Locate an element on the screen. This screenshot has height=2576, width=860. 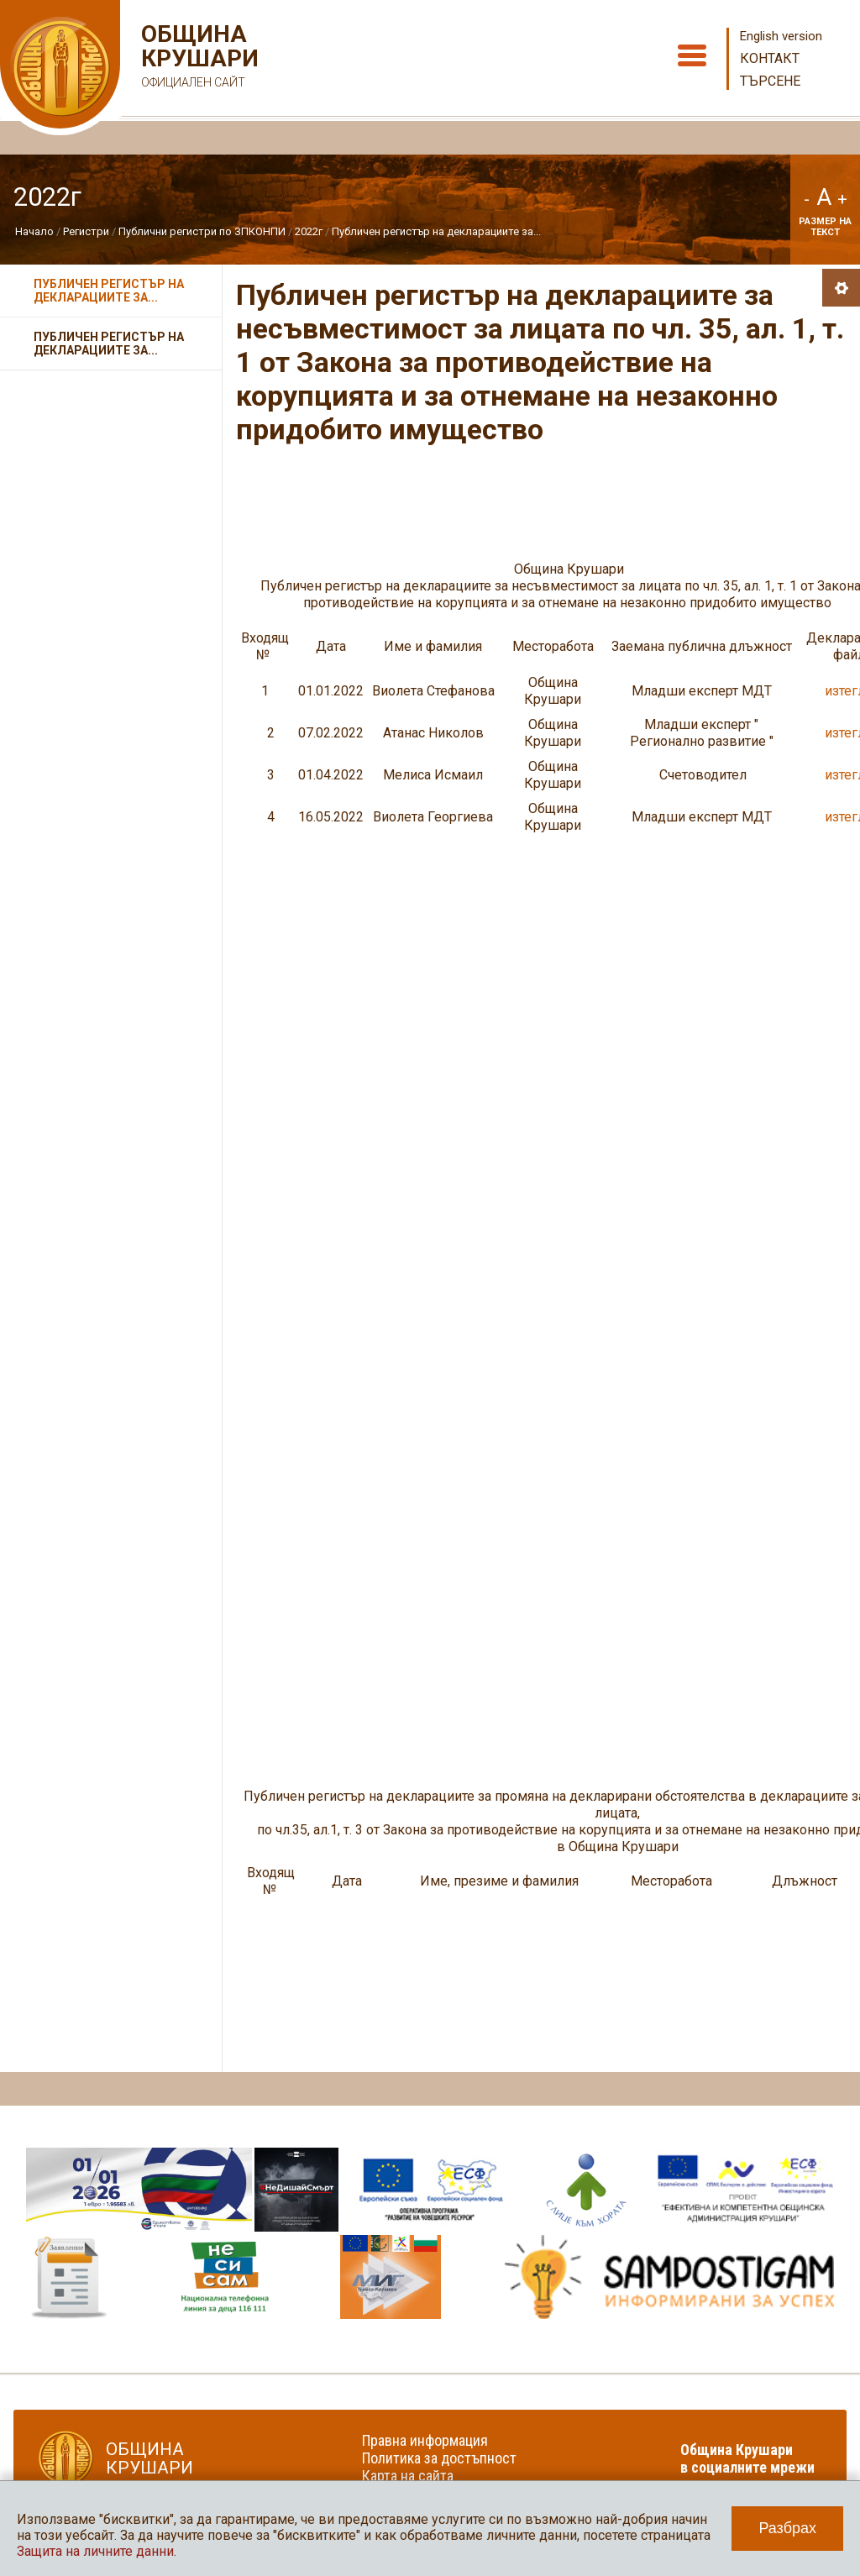
English version is located at coordinates (781, 36).